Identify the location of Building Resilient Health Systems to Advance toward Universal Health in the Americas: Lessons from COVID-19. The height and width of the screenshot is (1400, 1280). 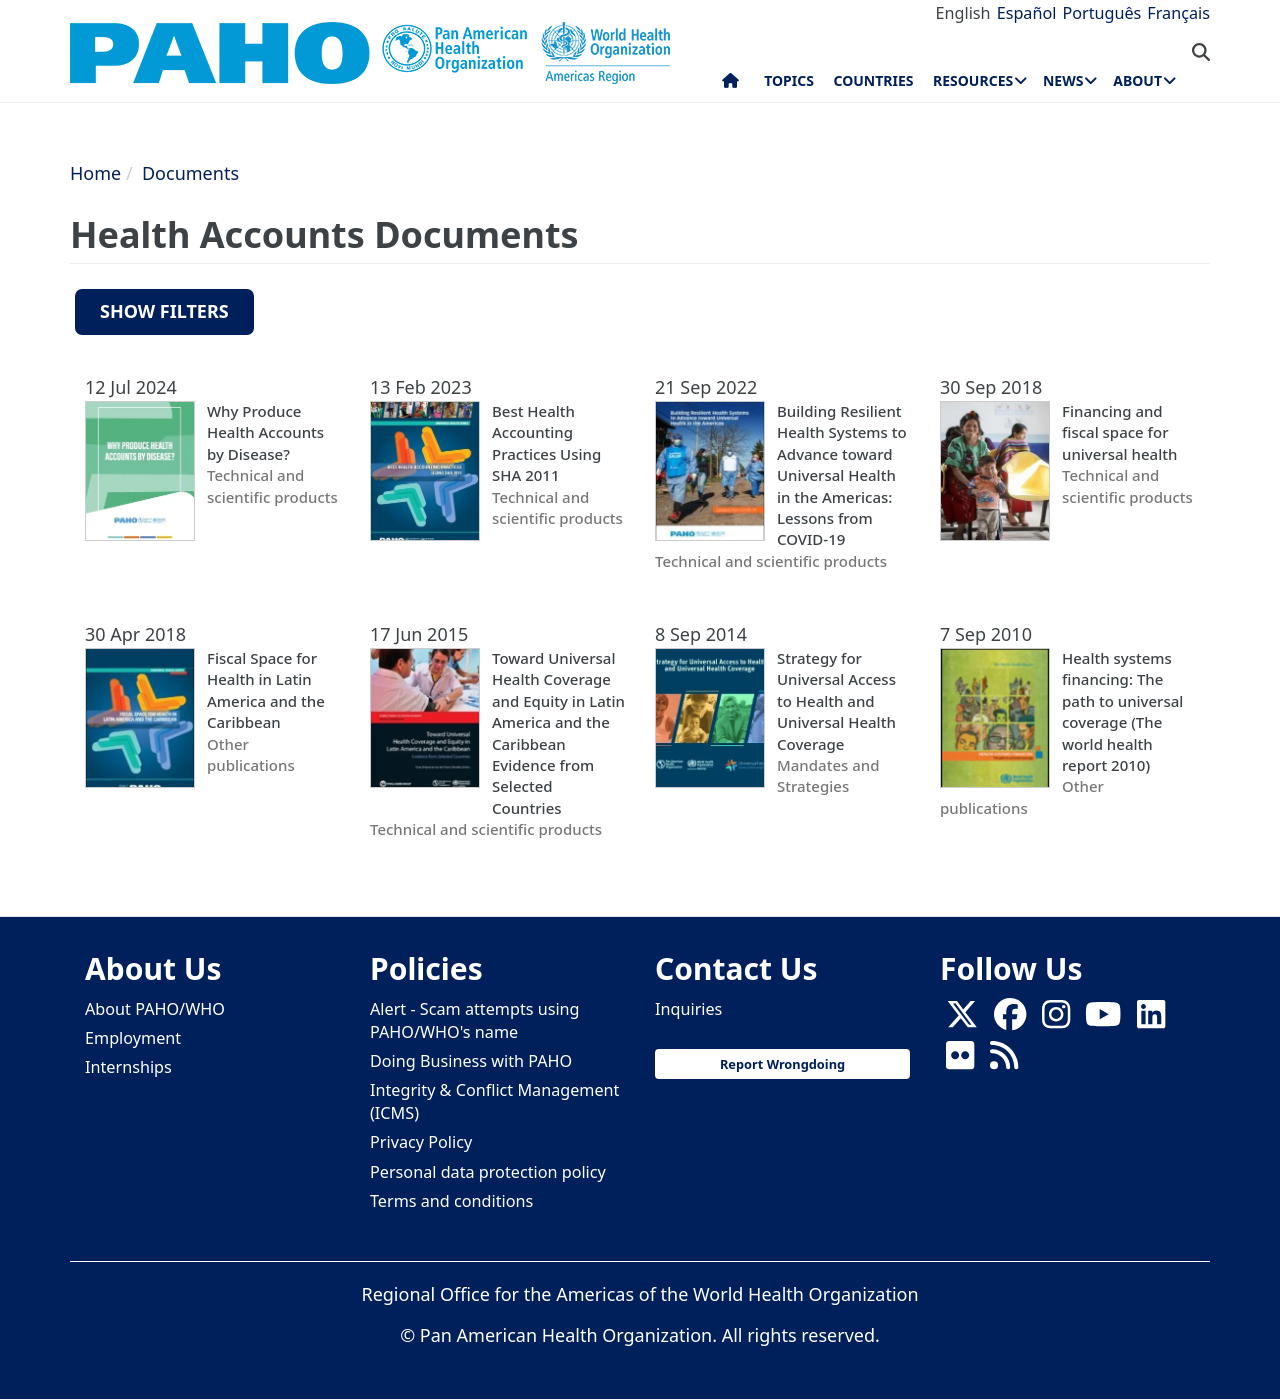
(842, 475).